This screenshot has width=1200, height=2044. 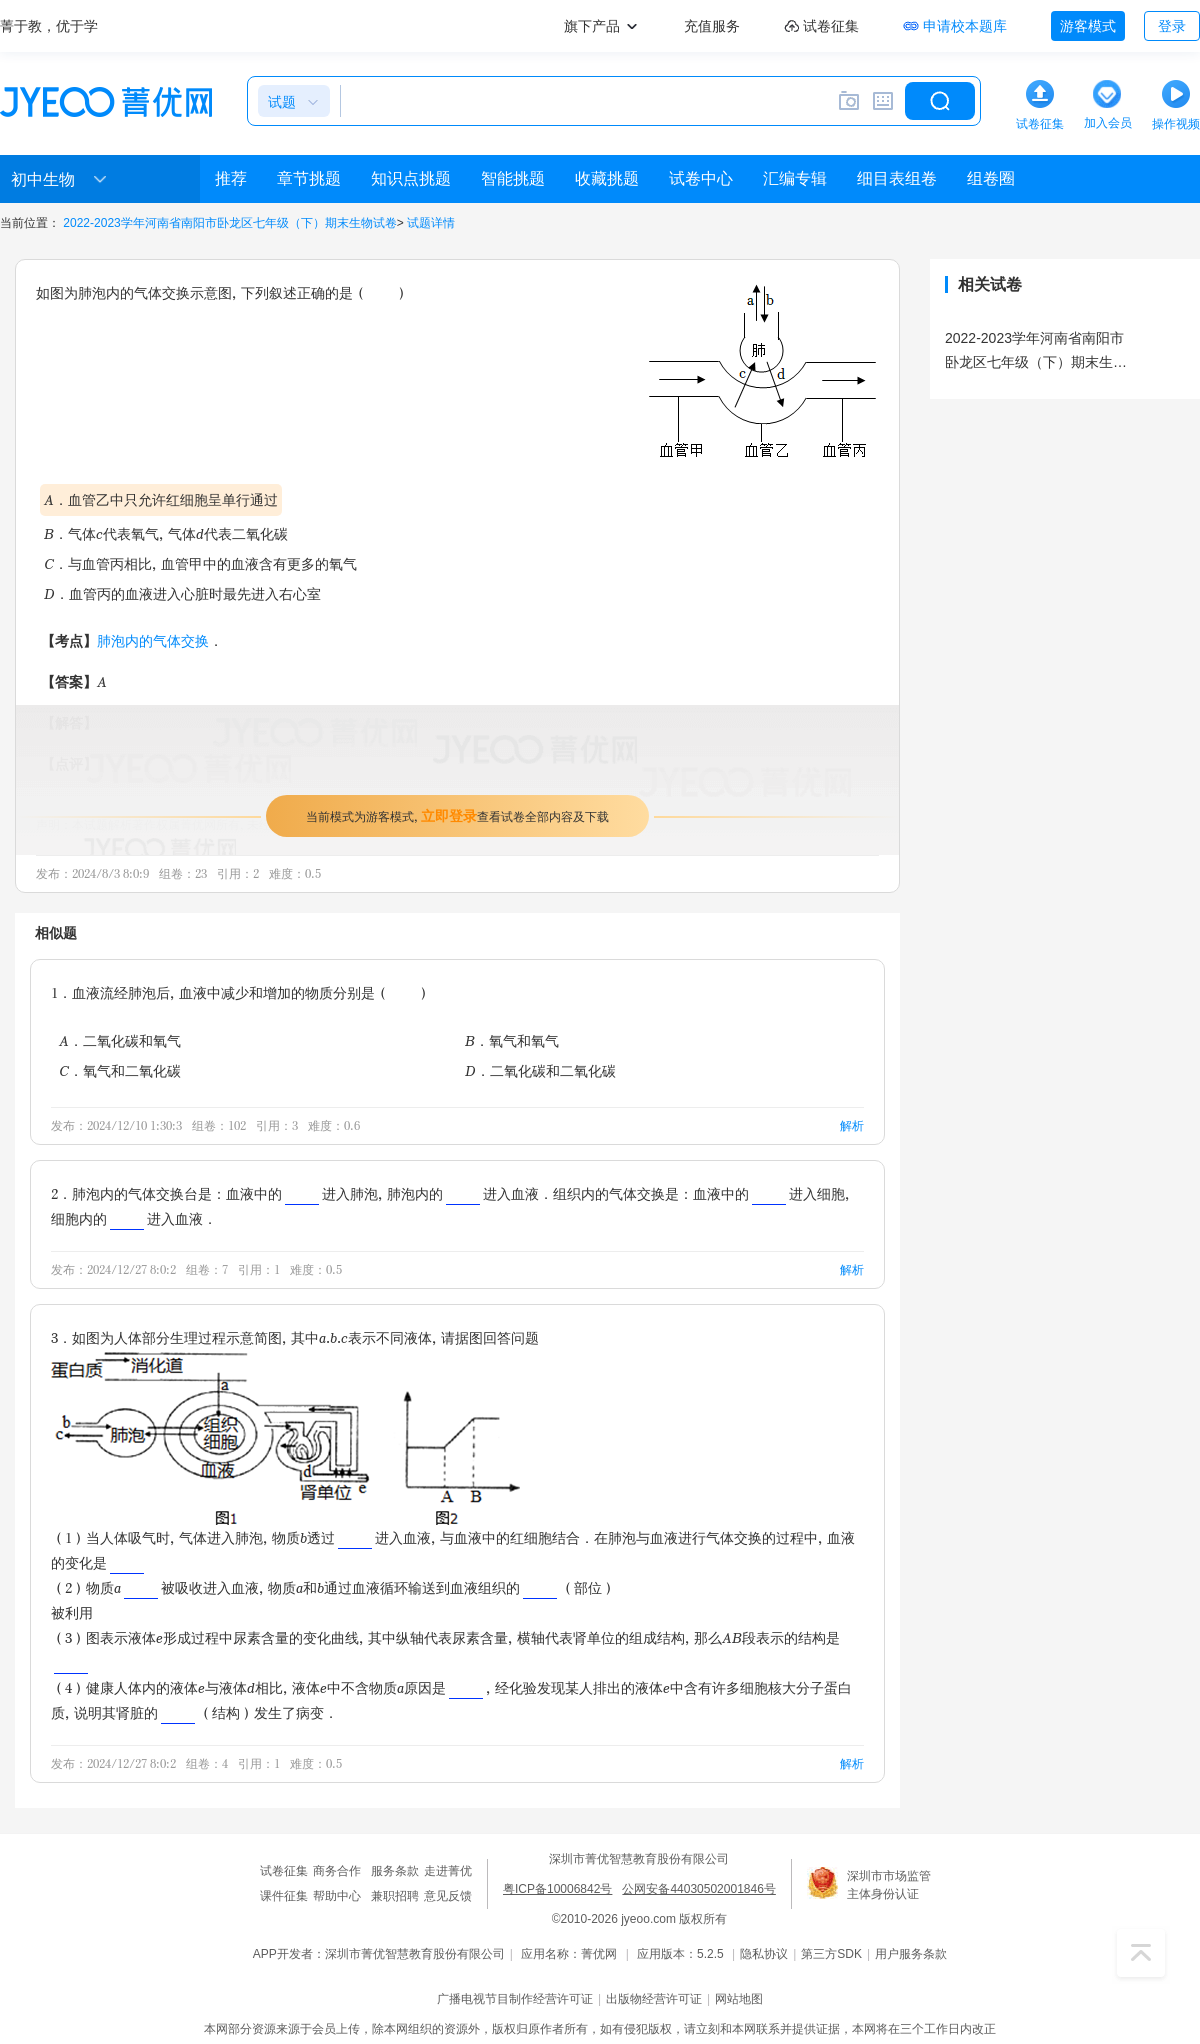 What do you see at coordinates (512, 1040) in the screenshot?
I see `B．氧气和氧气` at bounding box center [512, 1040].